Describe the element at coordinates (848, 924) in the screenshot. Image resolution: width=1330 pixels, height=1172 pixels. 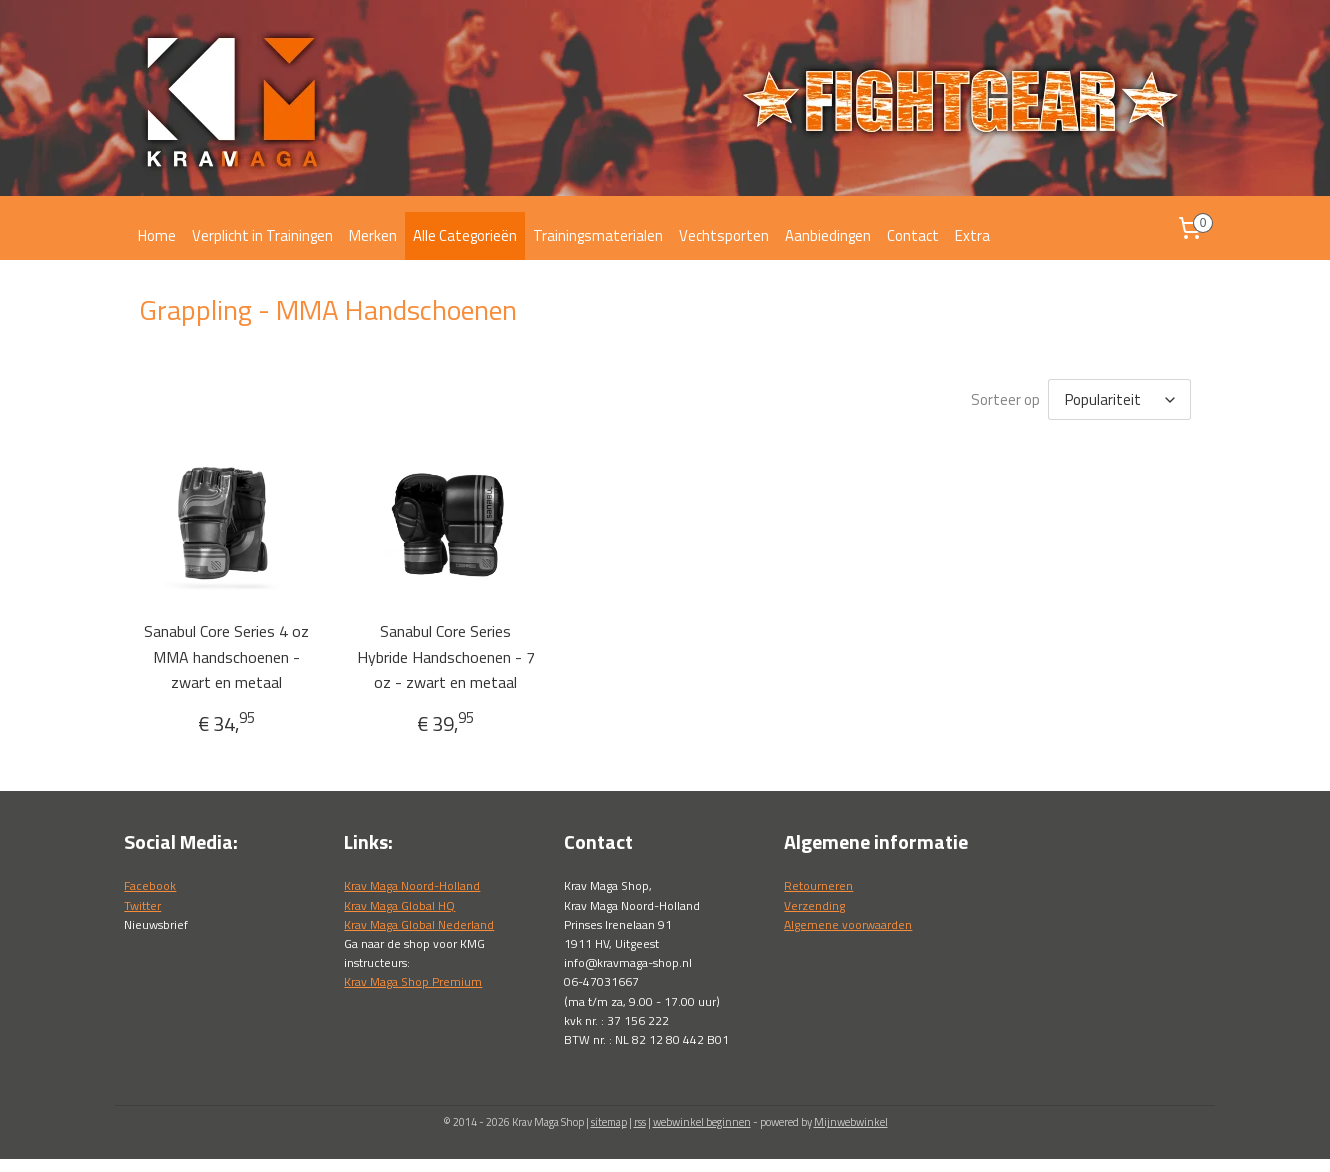
I see `Algemene voorwaarden` at that location.